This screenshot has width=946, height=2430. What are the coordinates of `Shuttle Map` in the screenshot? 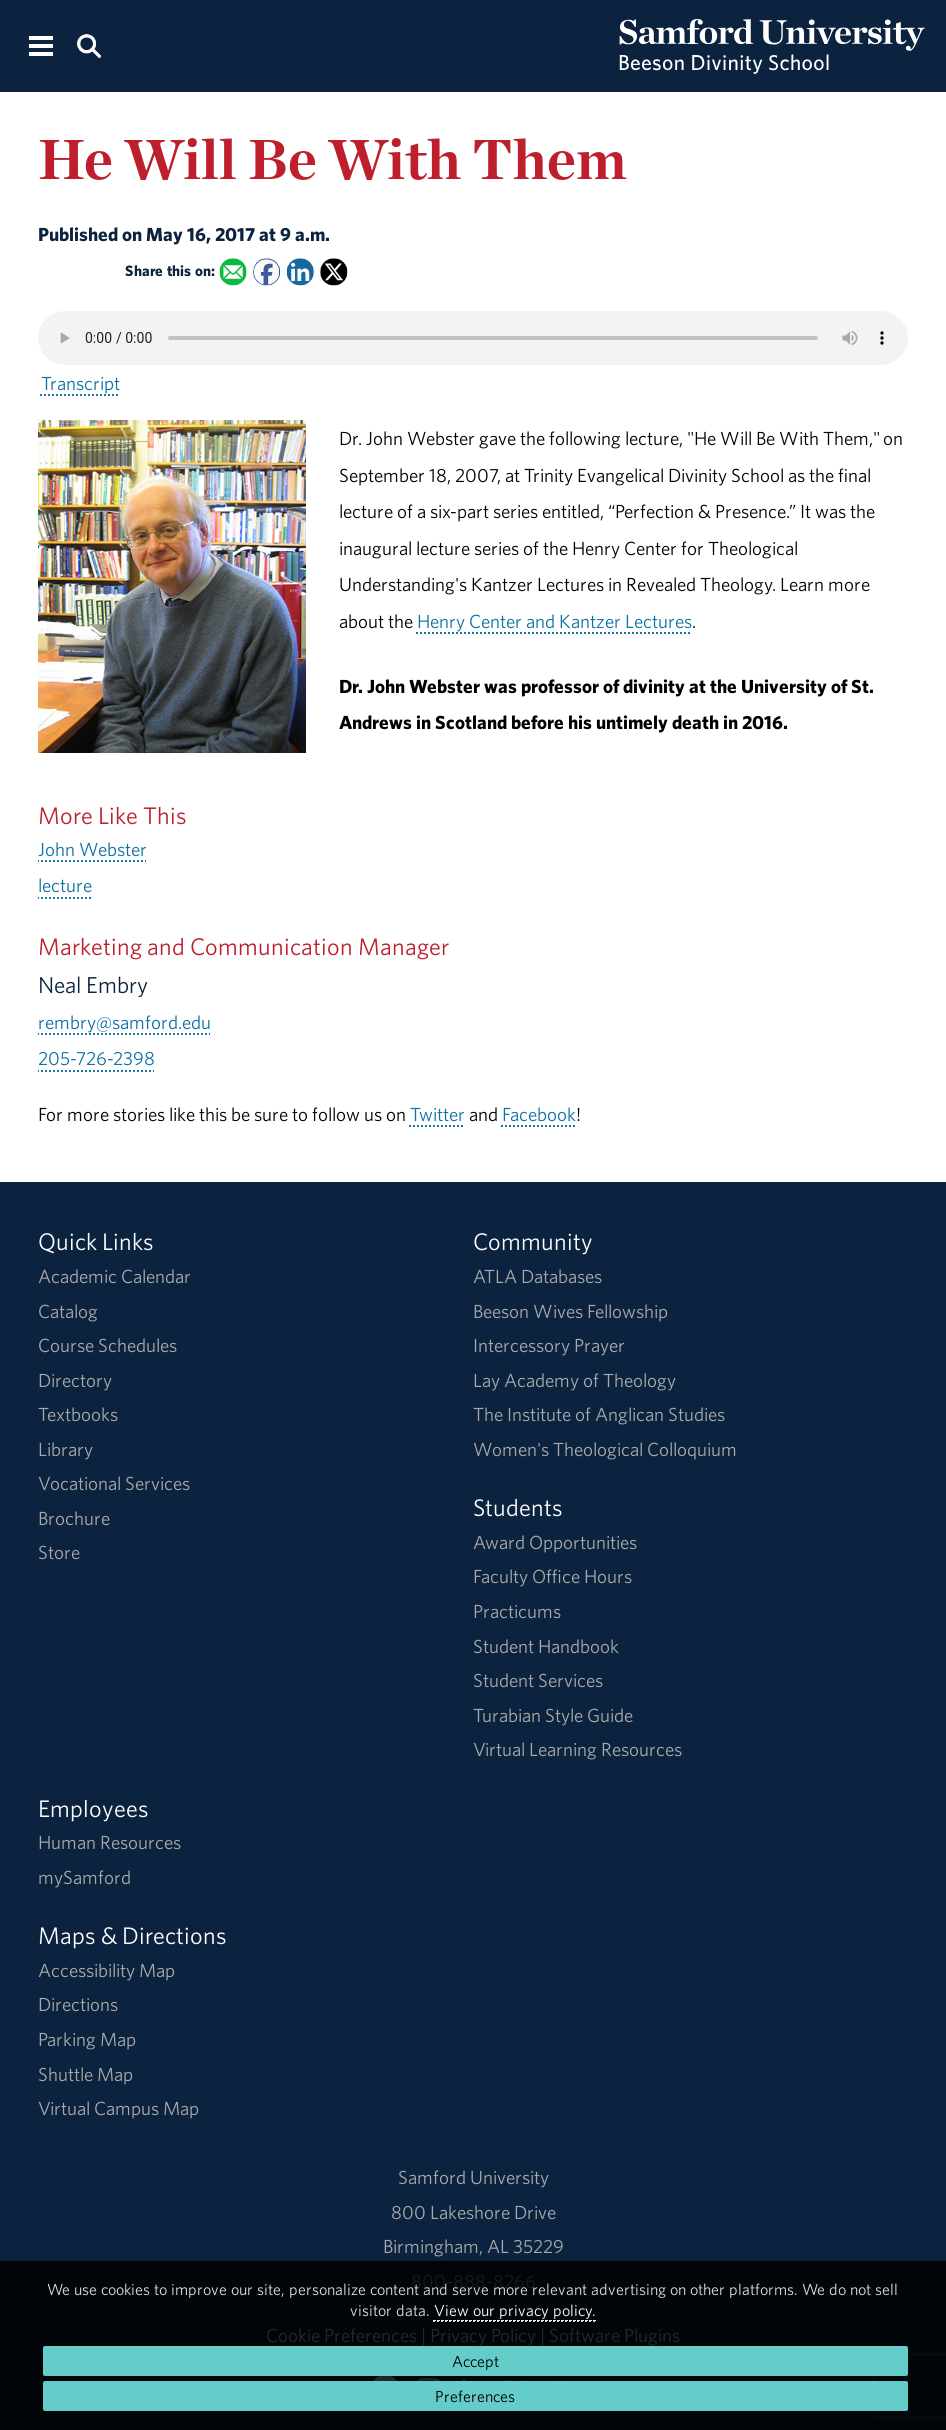 It's located at (85, 2074).